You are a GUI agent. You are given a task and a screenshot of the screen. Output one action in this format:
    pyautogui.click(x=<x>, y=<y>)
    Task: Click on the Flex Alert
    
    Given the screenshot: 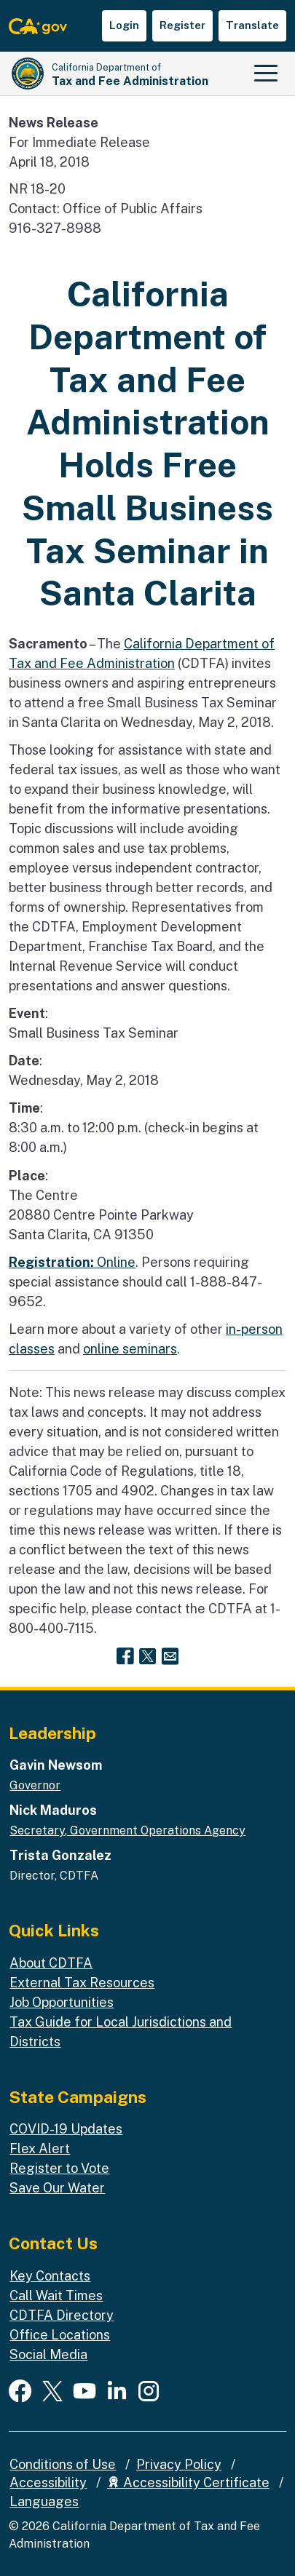 What is the action you would take?
    pyautogui.click(x=39, y=2148)
    